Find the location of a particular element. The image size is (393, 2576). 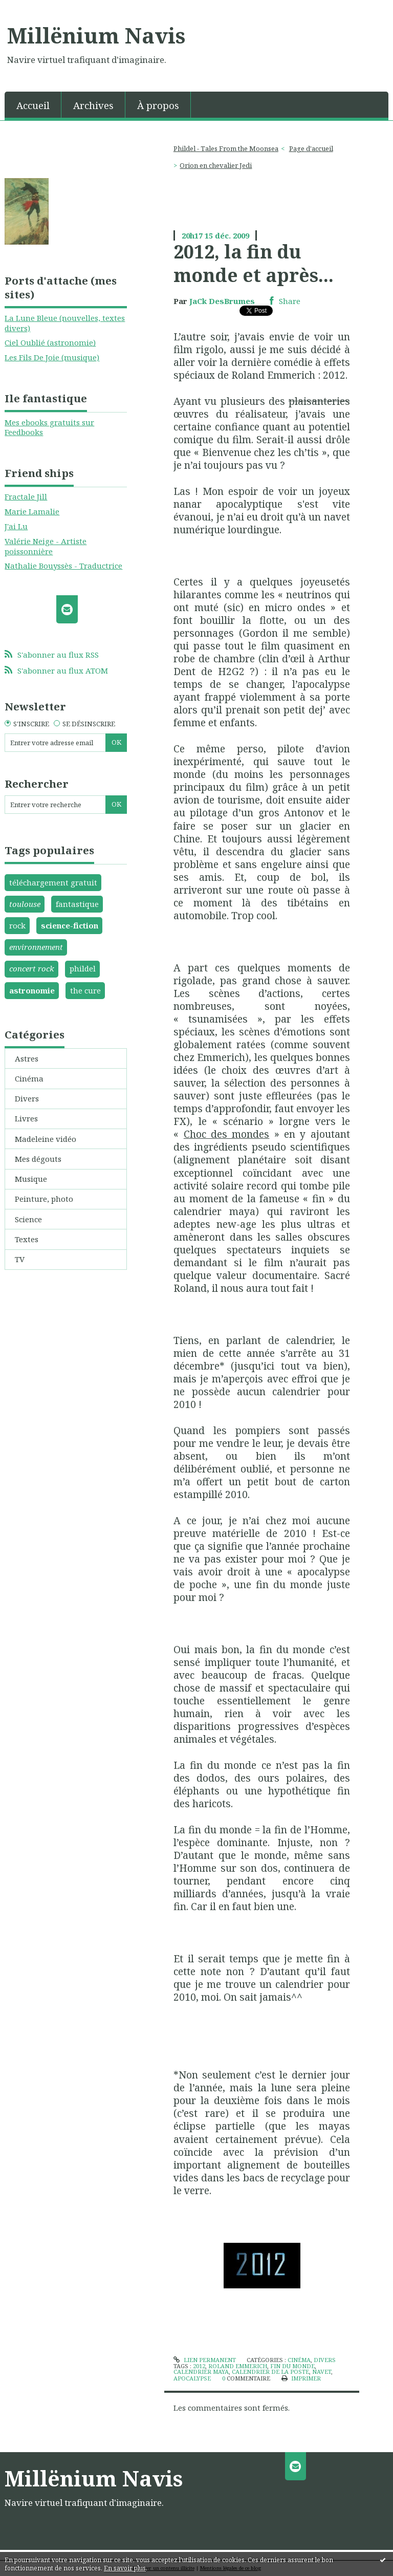

roland emmerich is located at coordinates (237, 2366).